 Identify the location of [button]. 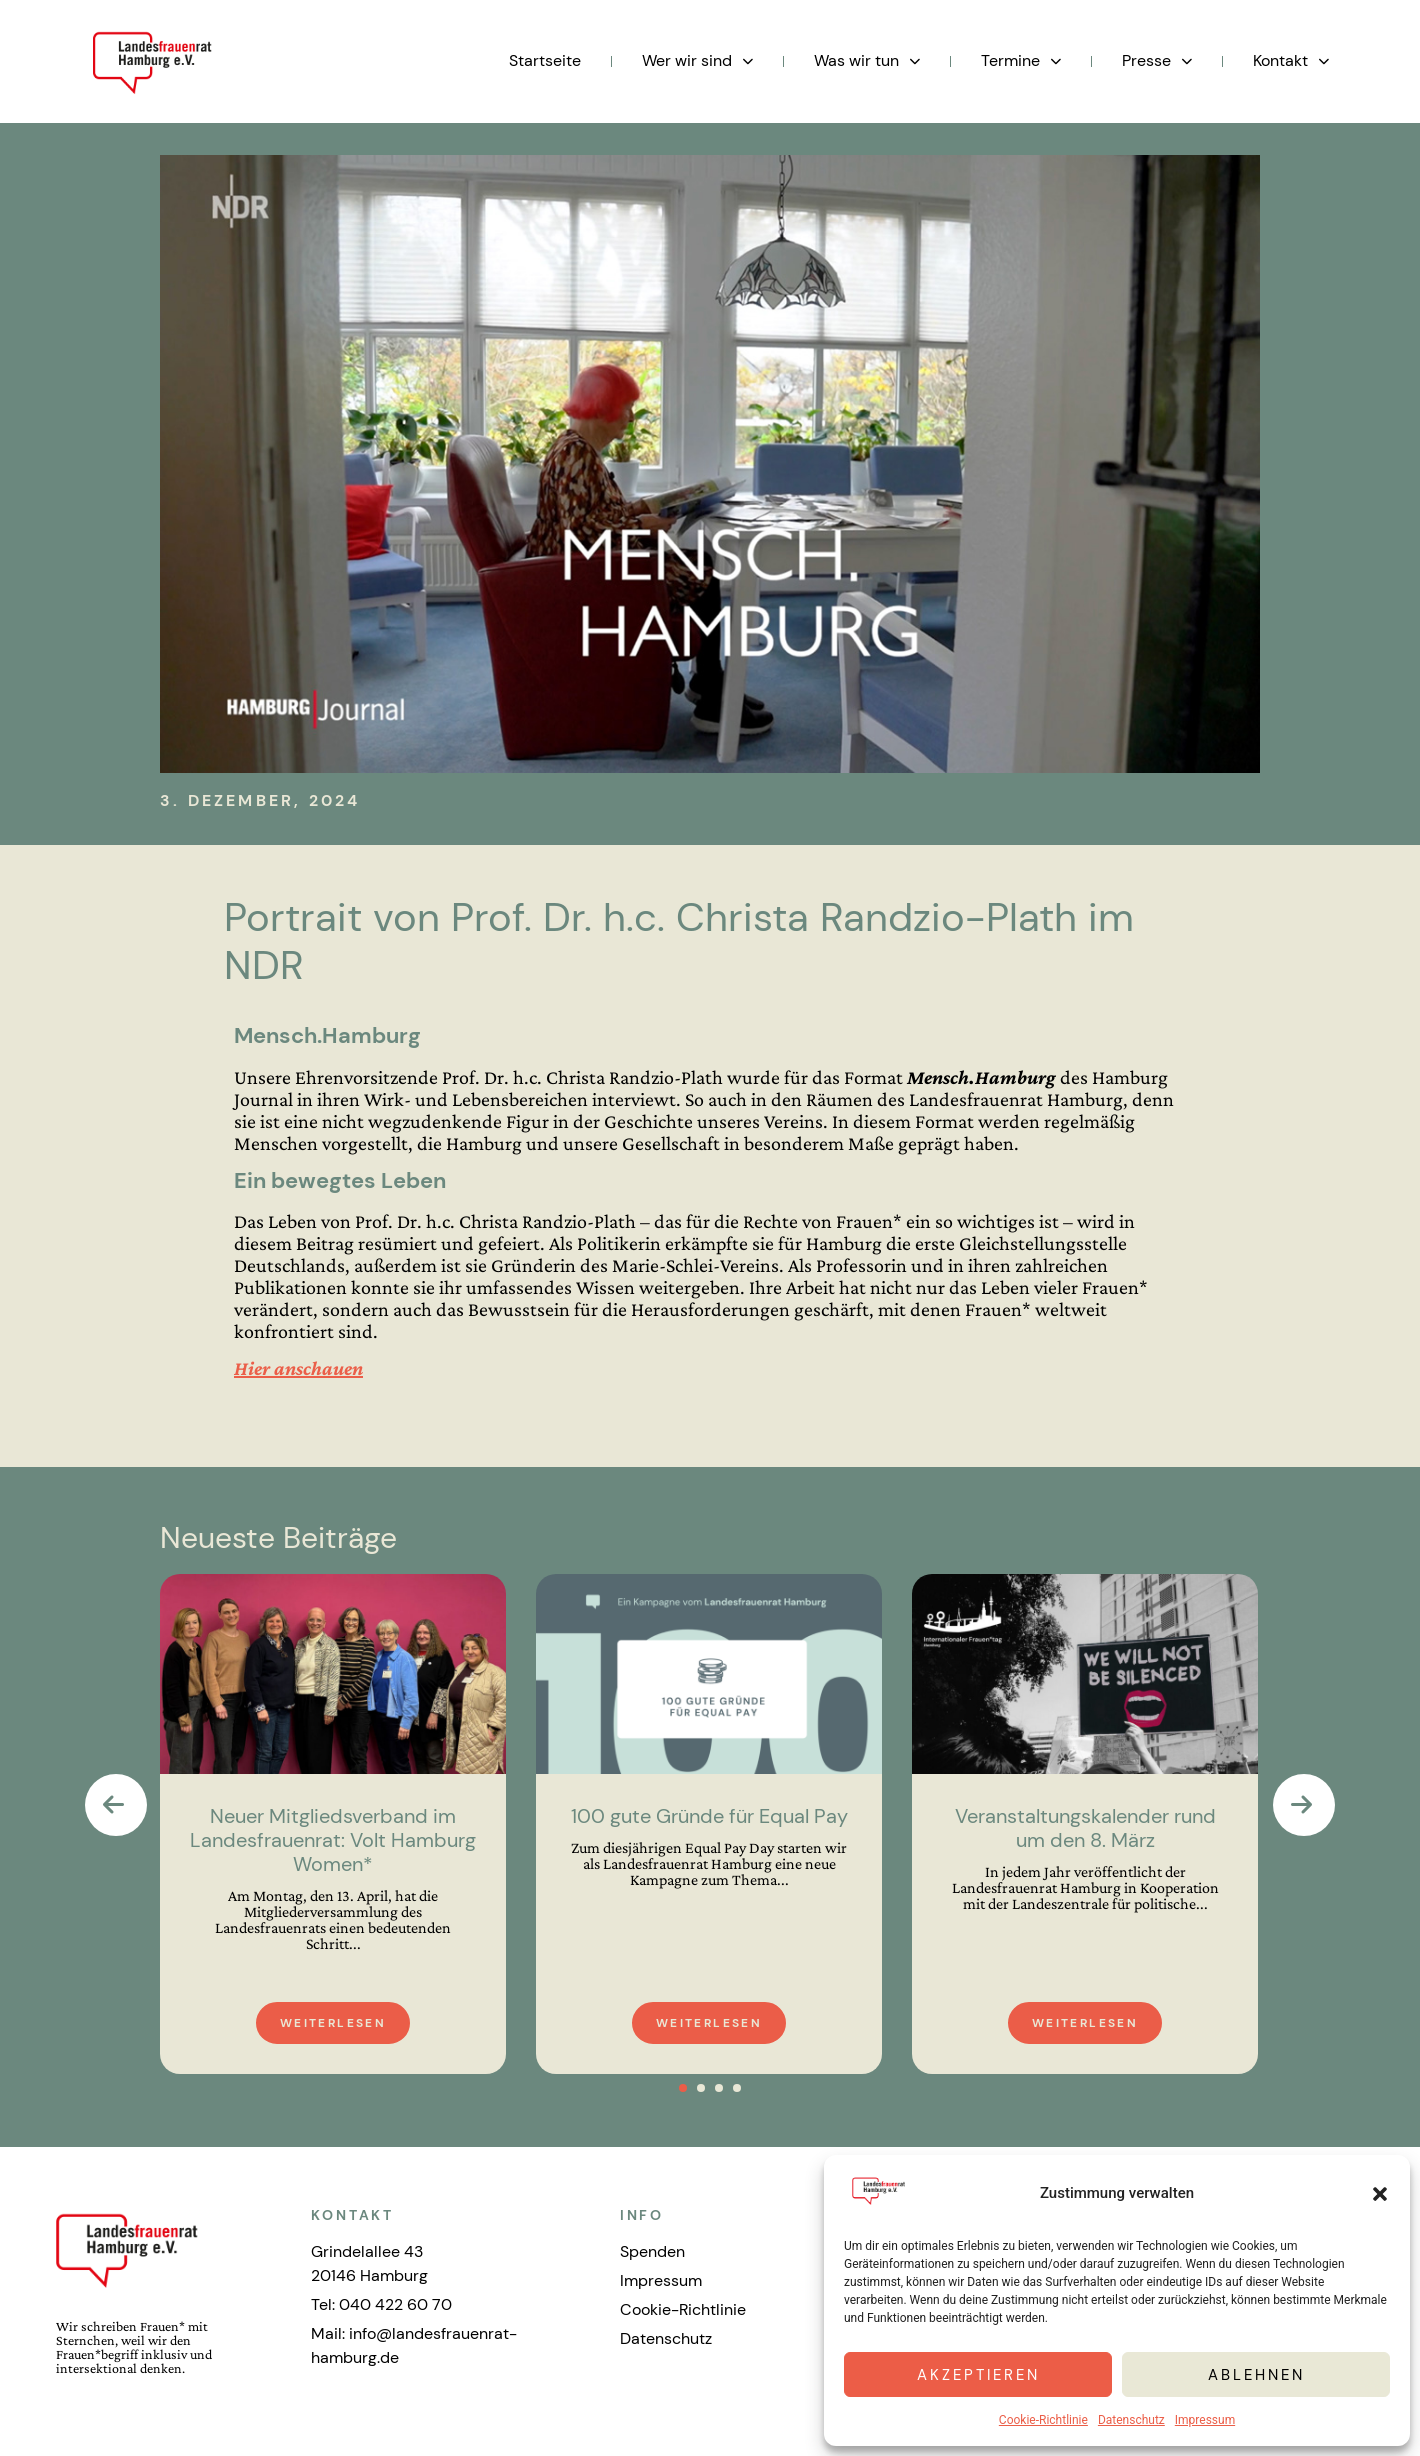
(1380, 2194).